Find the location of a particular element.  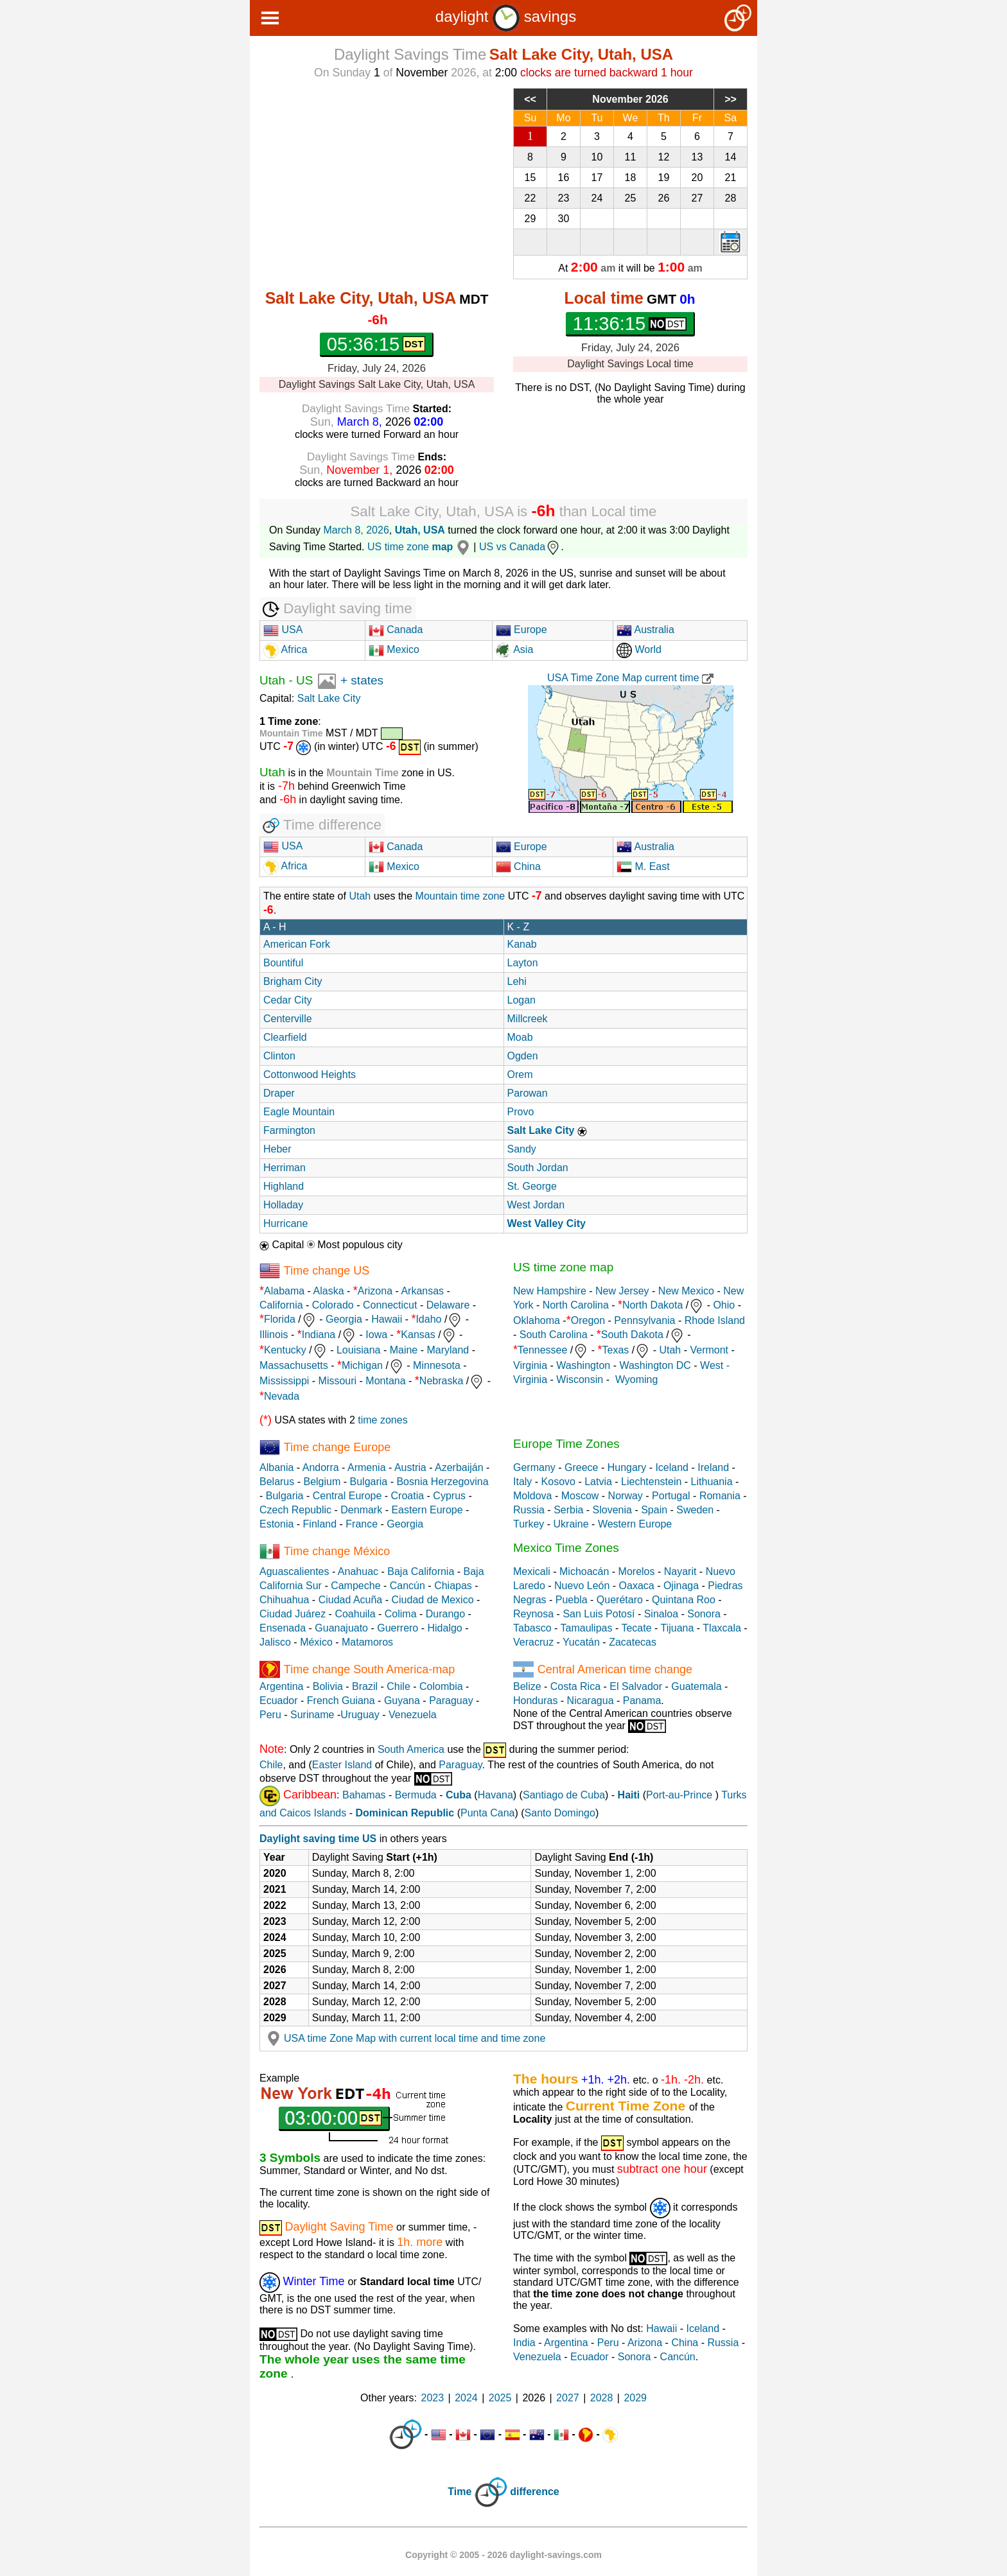

Tecate is located at coordinates (636, 1628).